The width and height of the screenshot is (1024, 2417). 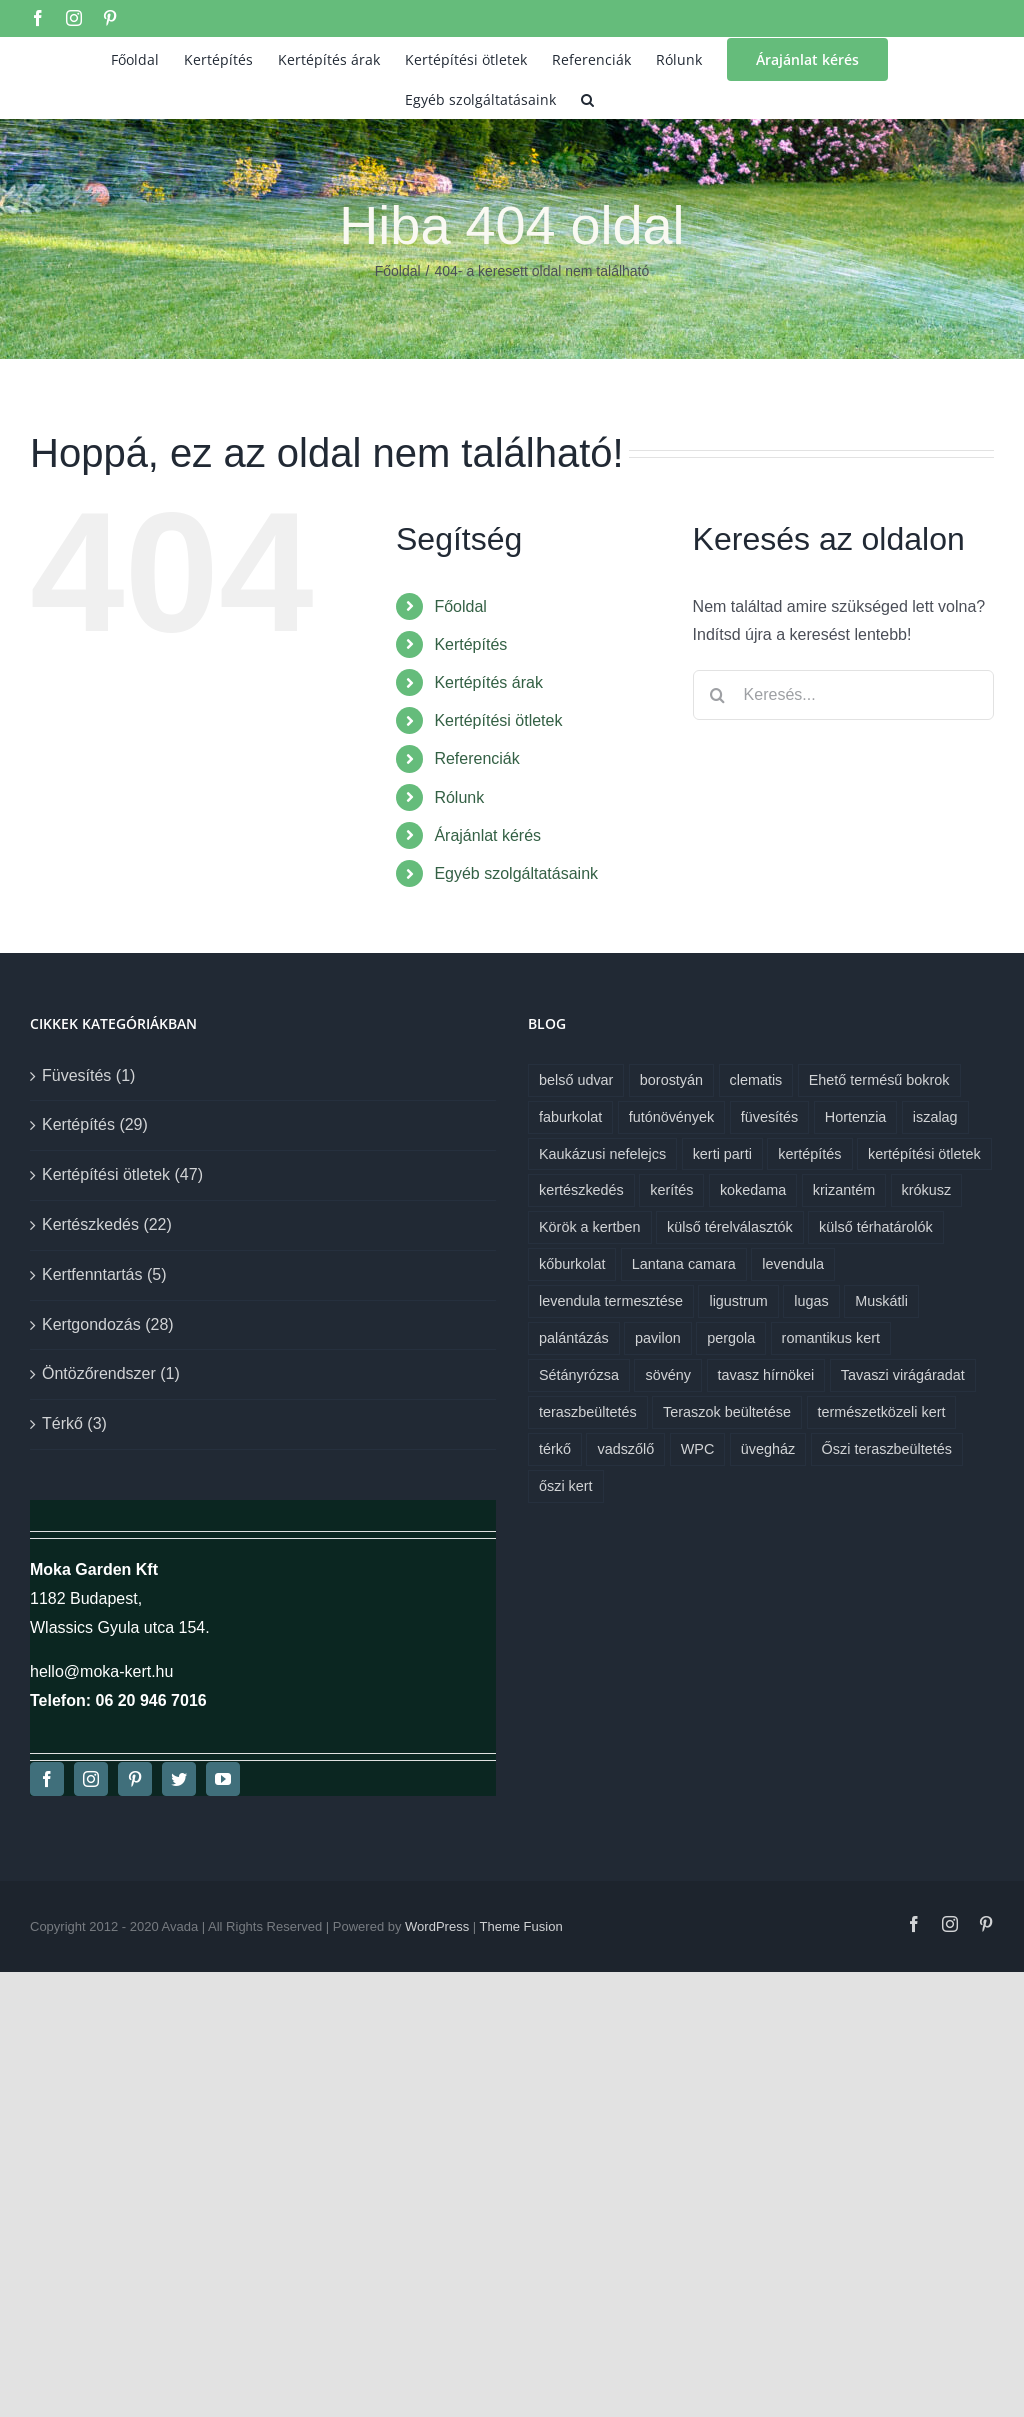 I want to click on clematis [clematis (1 elem)], so click(x=756, y=1080).